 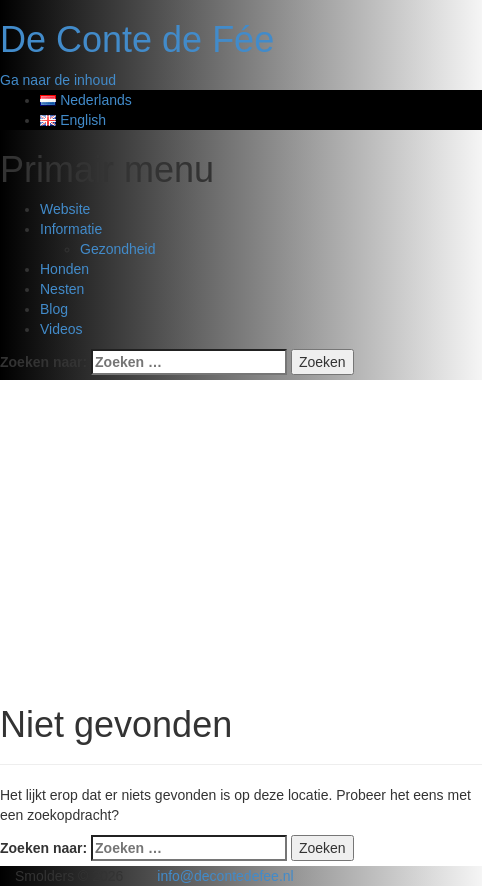 What do you see at coordinates (54, 309) in the screenshot?
I see `Blog` at bounding box center [54, 309].